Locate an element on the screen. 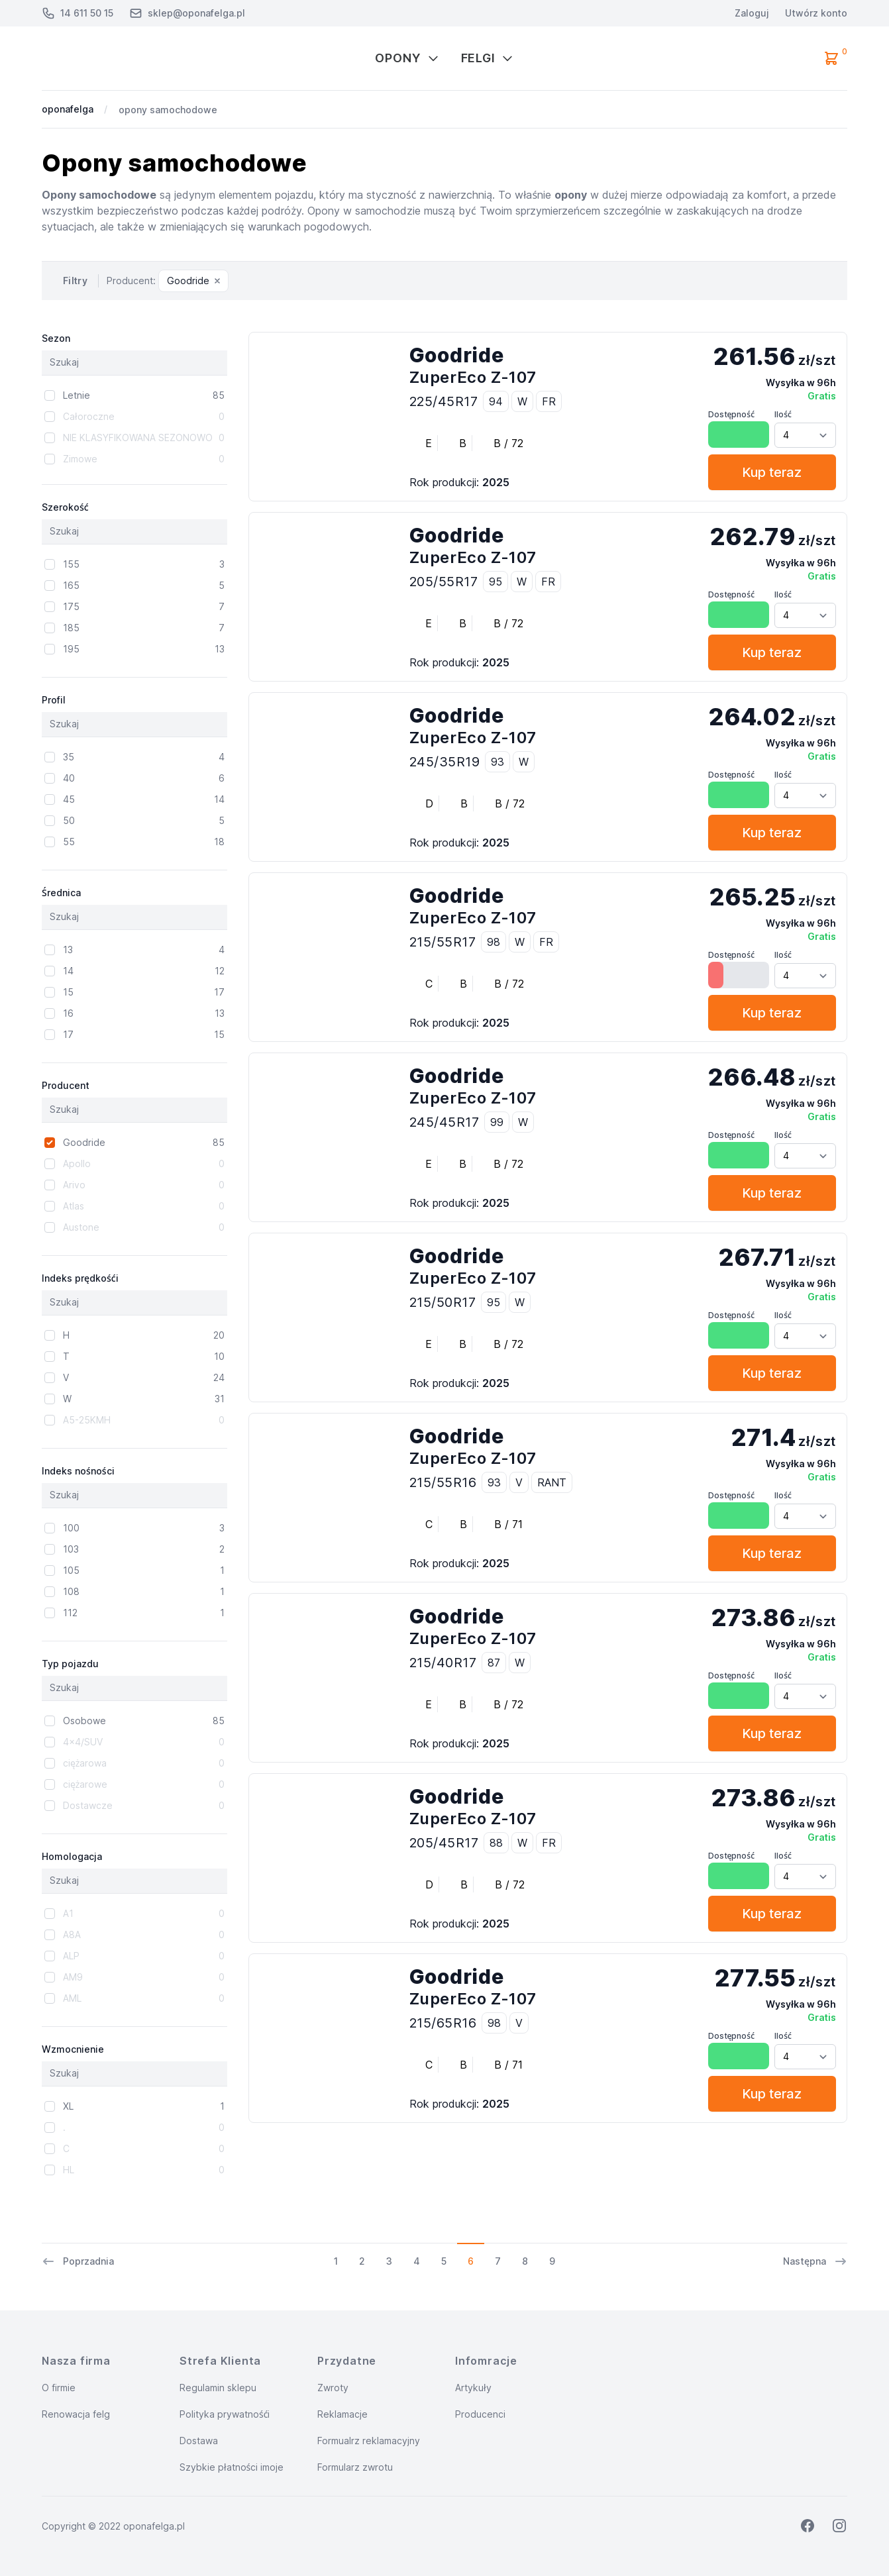  Następna is located at coordinates (815, 2261).